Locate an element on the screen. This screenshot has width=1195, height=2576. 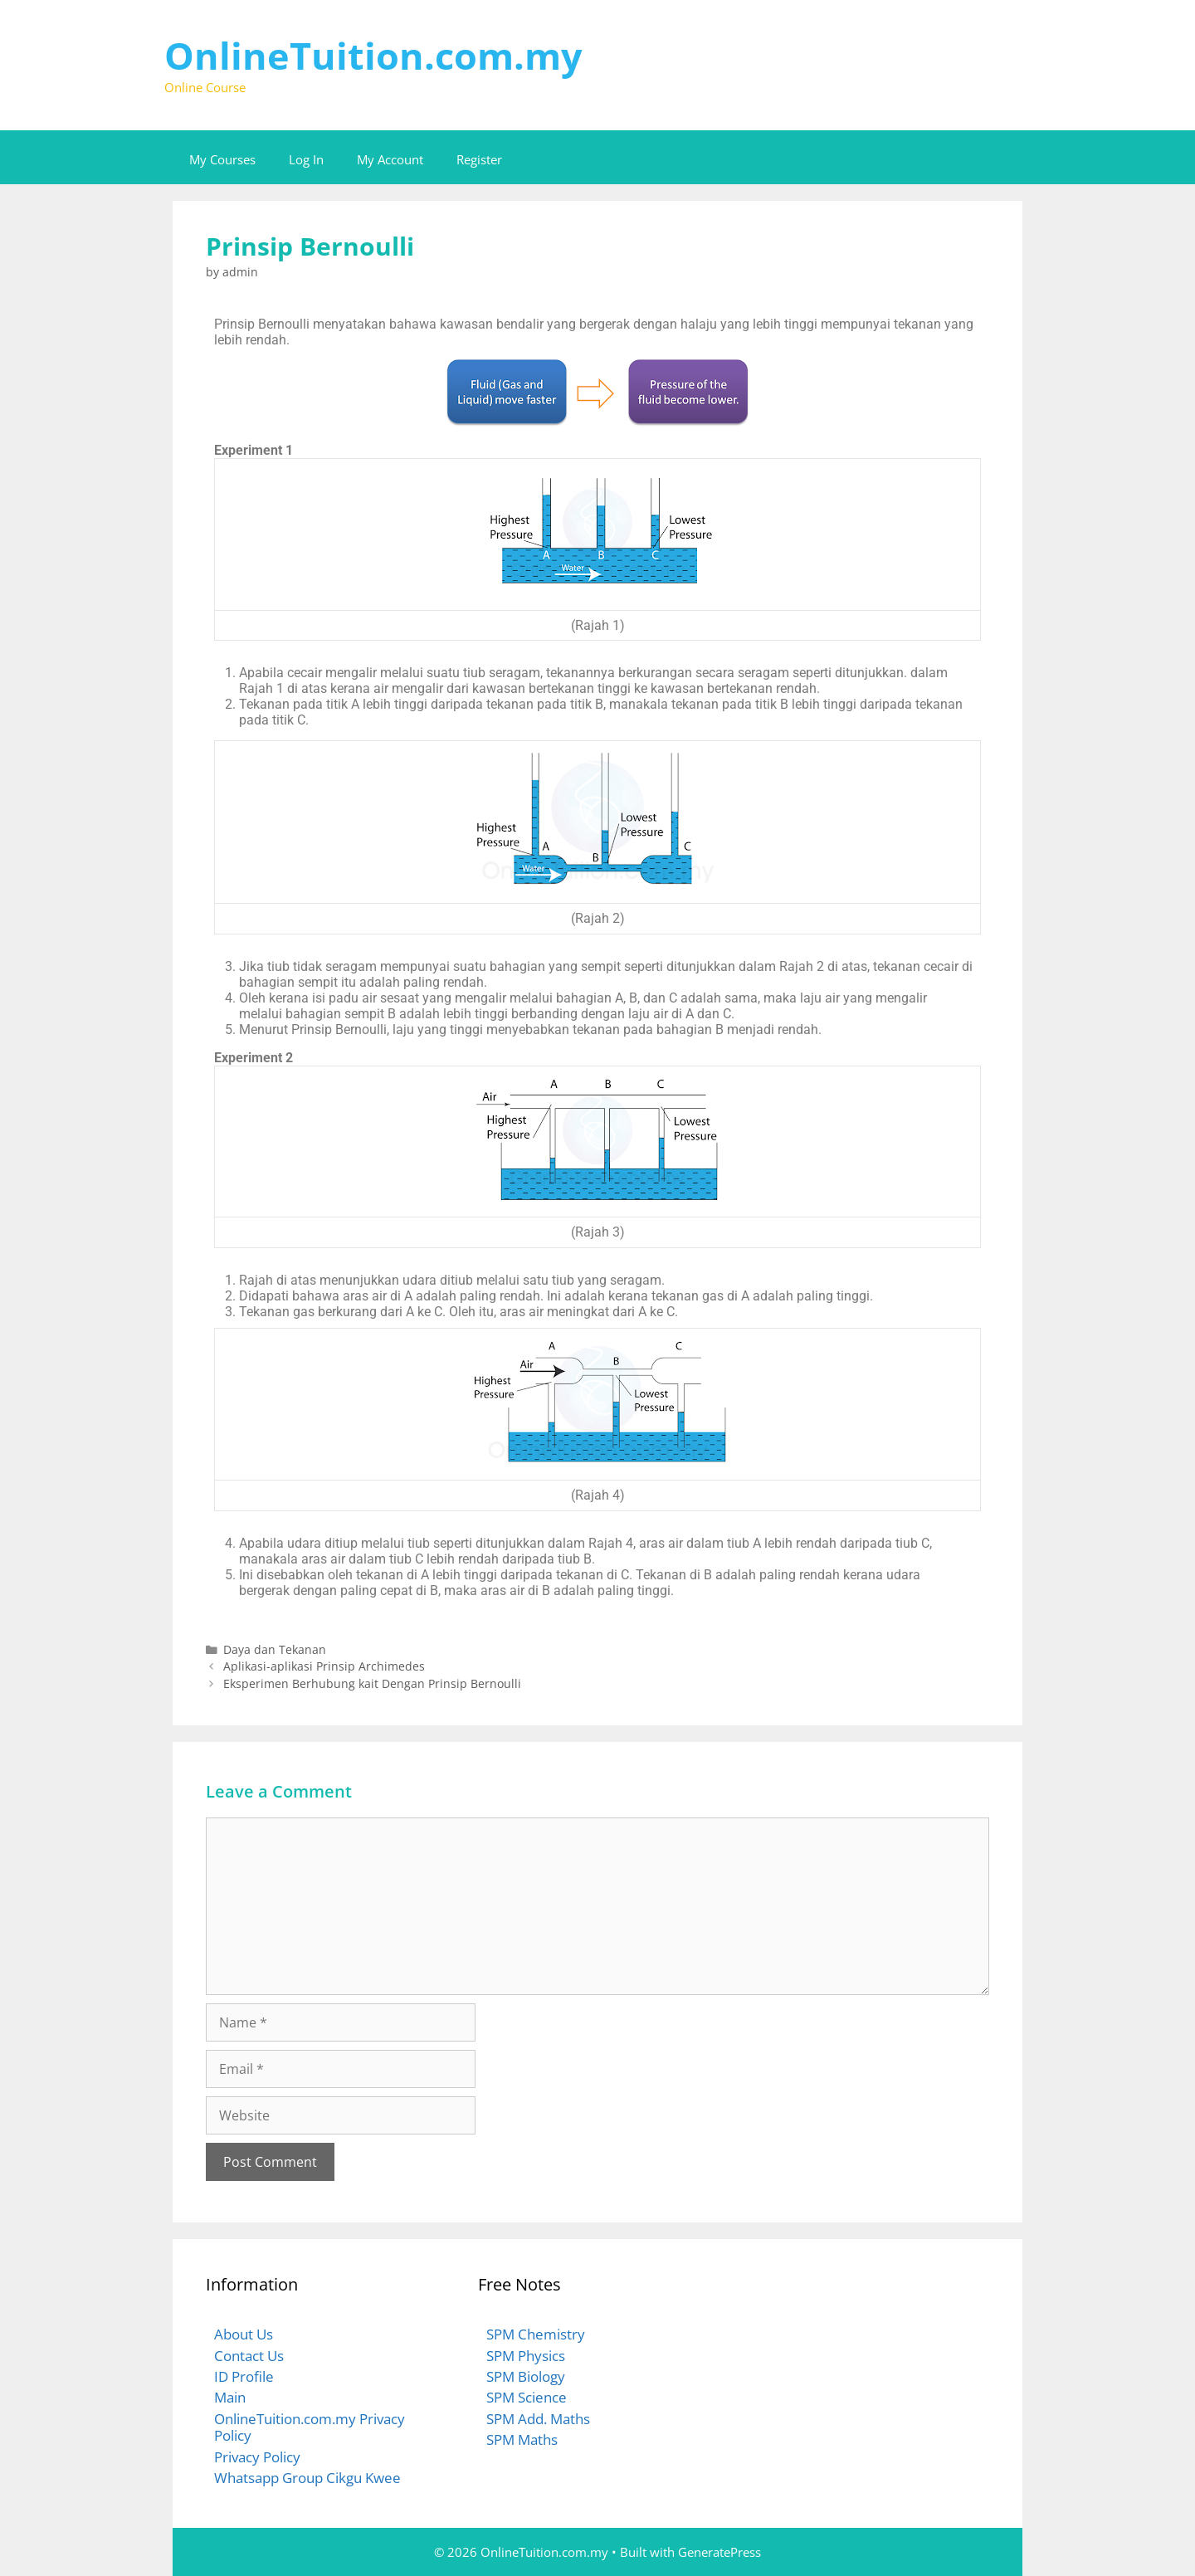
My Account is located at coordinates (390, 159).